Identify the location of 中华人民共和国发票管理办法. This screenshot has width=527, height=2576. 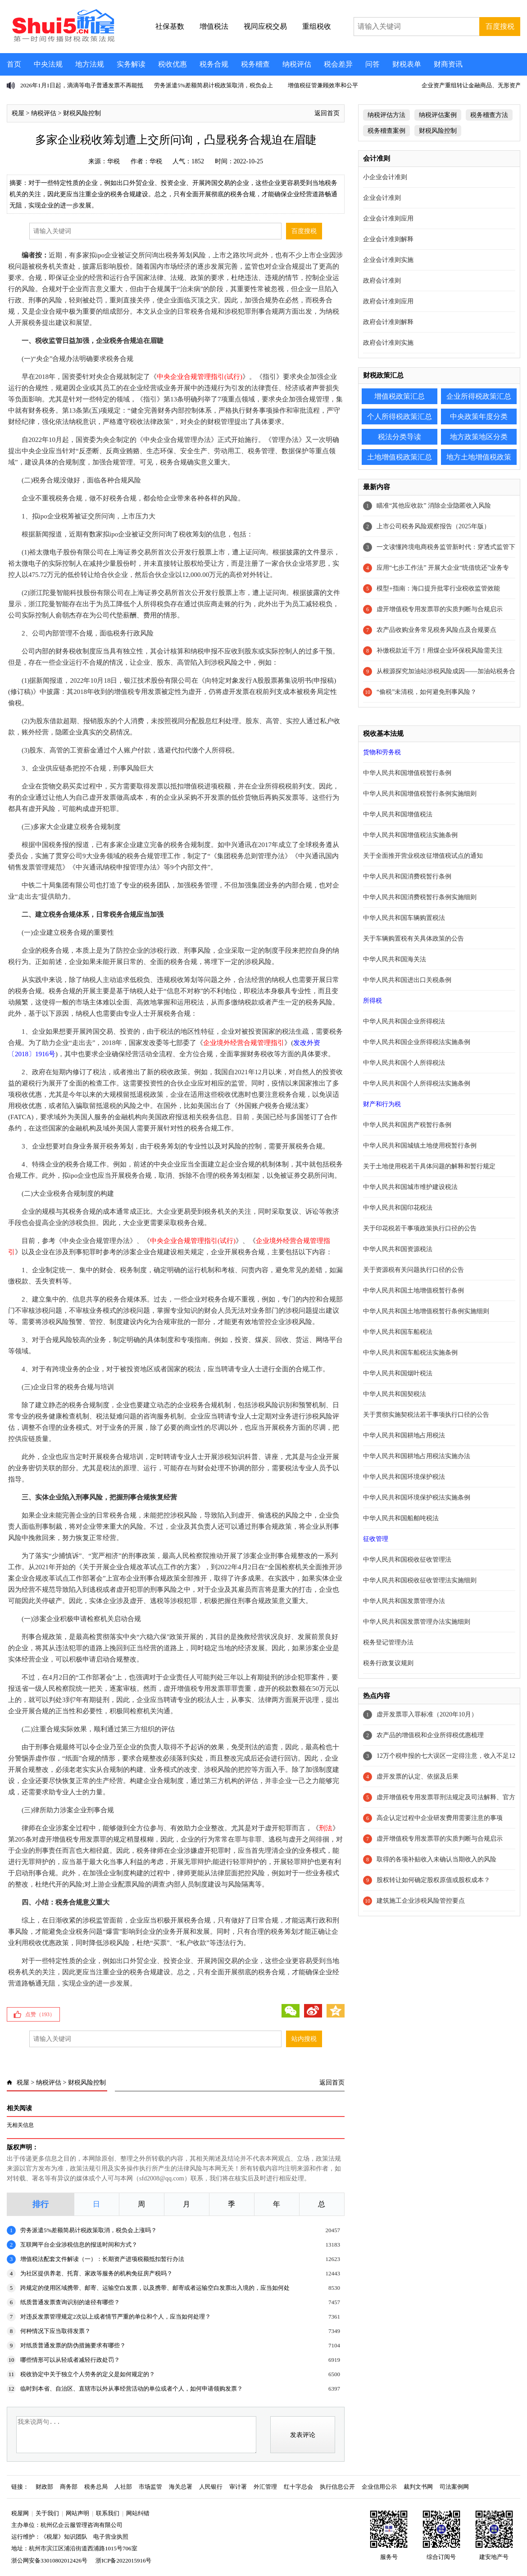
(404, 1601).